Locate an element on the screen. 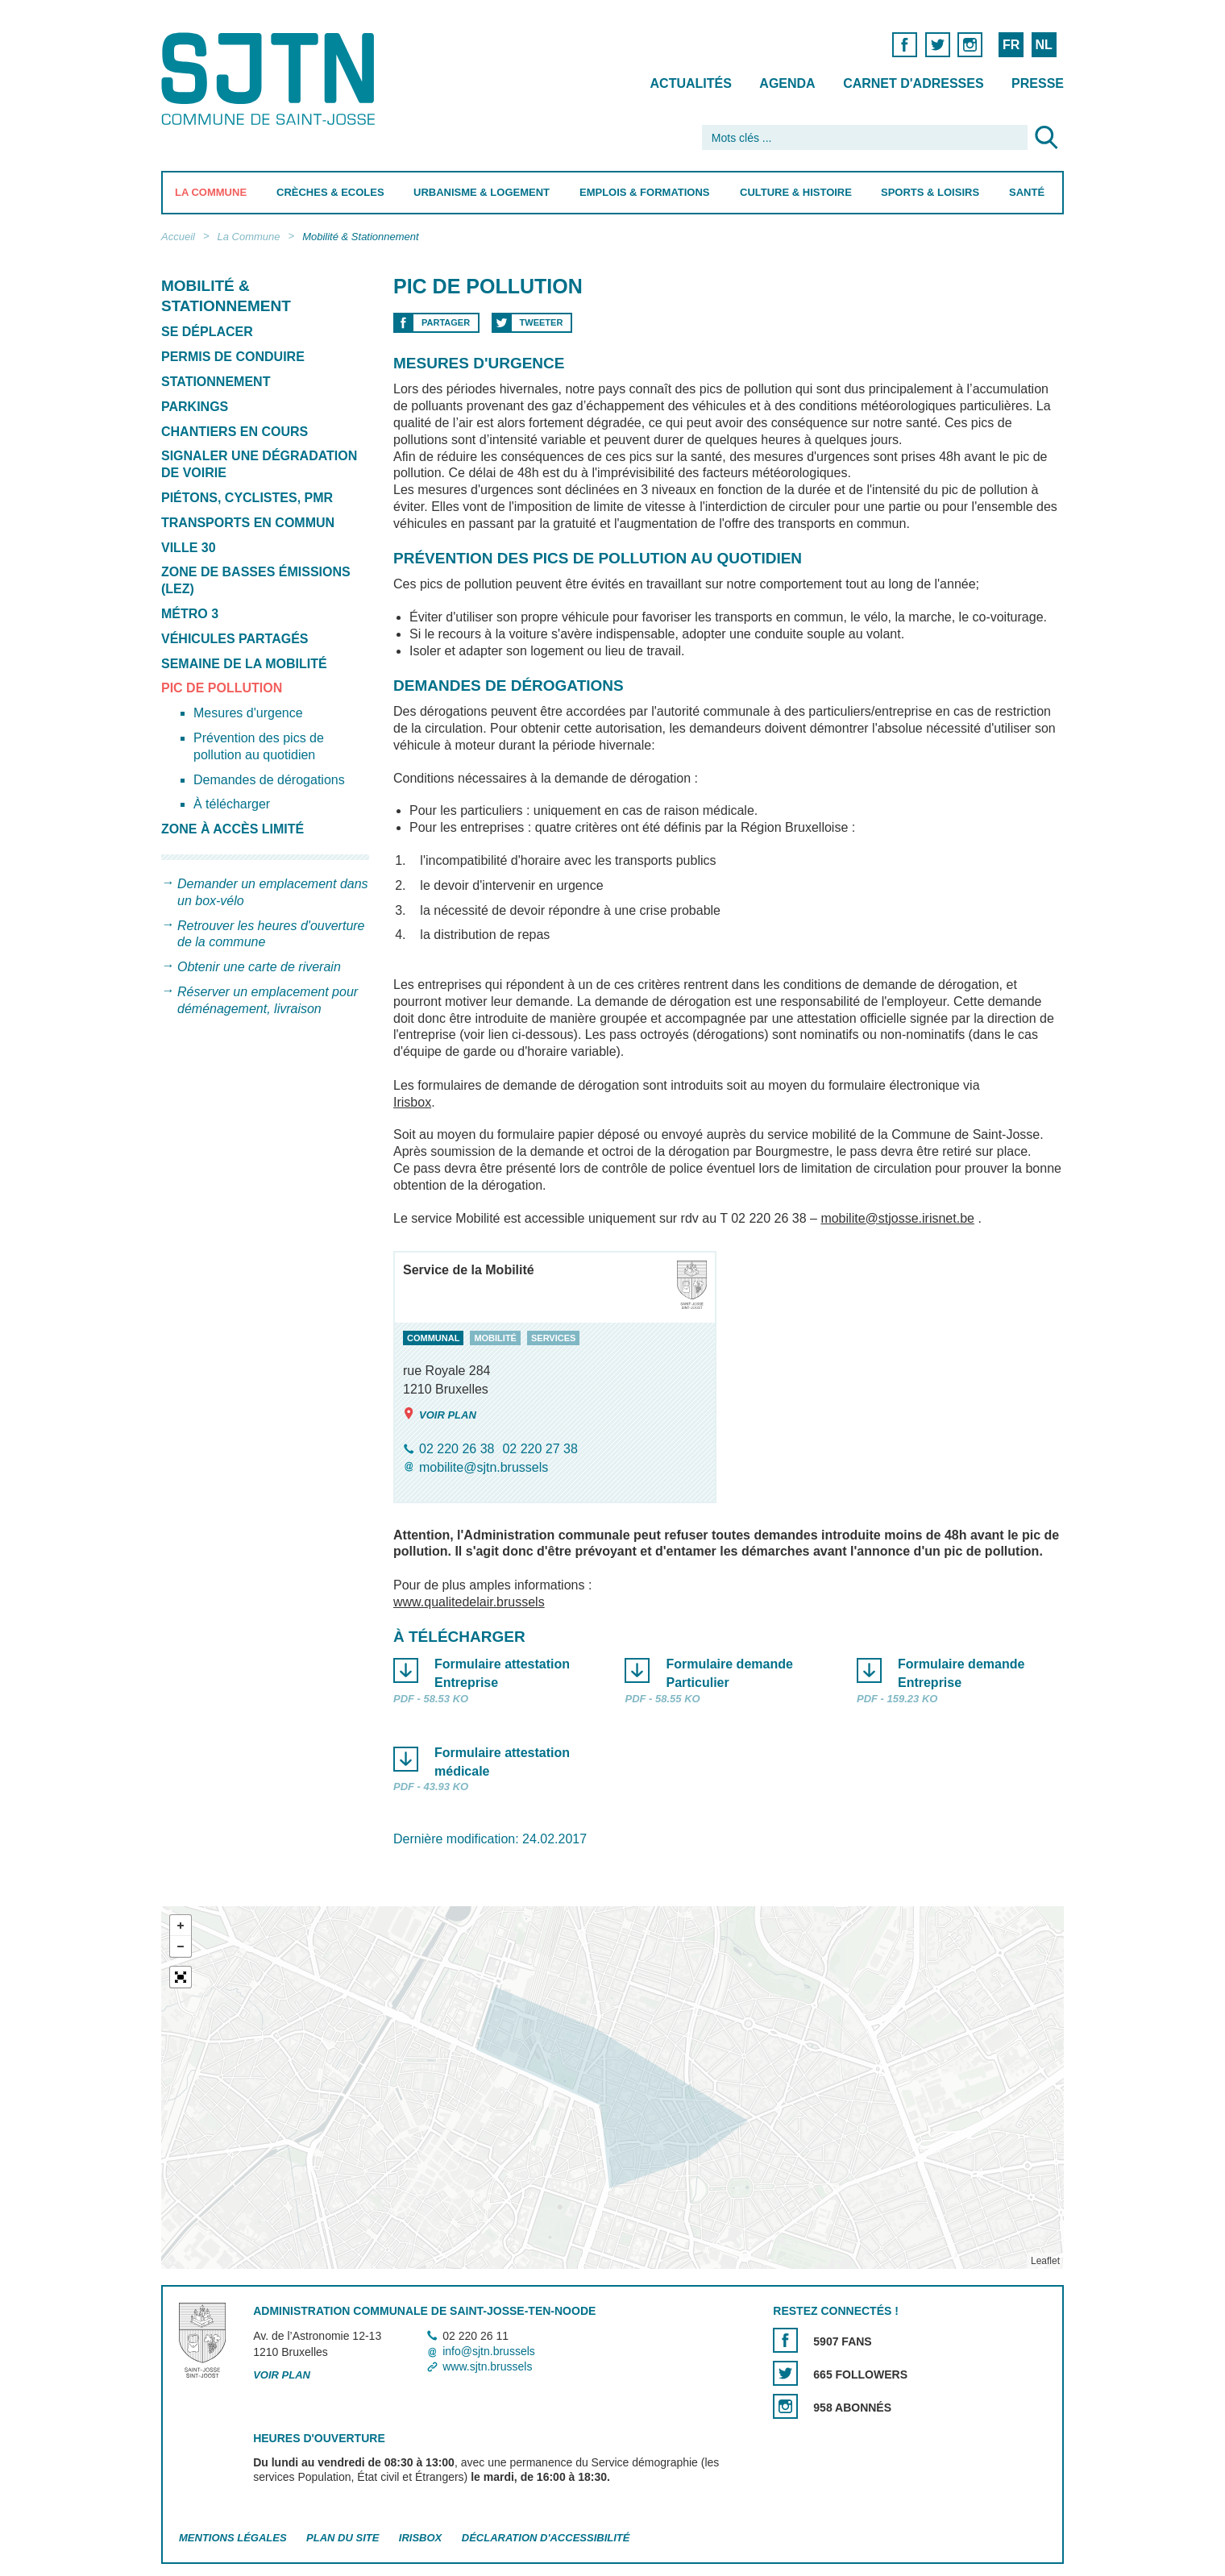 This screenshot has width=1225, height=2576. Mesures d'urgence is located at coordinates (248, 713).